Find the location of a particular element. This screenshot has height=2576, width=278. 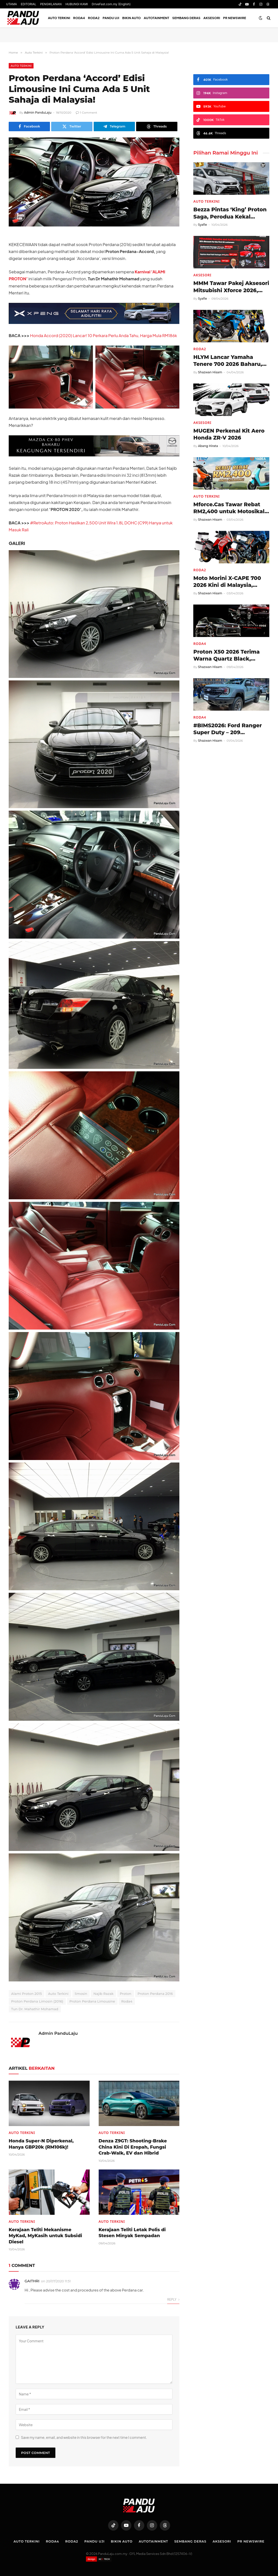

Pandu Uji is located at coordinates (111, 18).